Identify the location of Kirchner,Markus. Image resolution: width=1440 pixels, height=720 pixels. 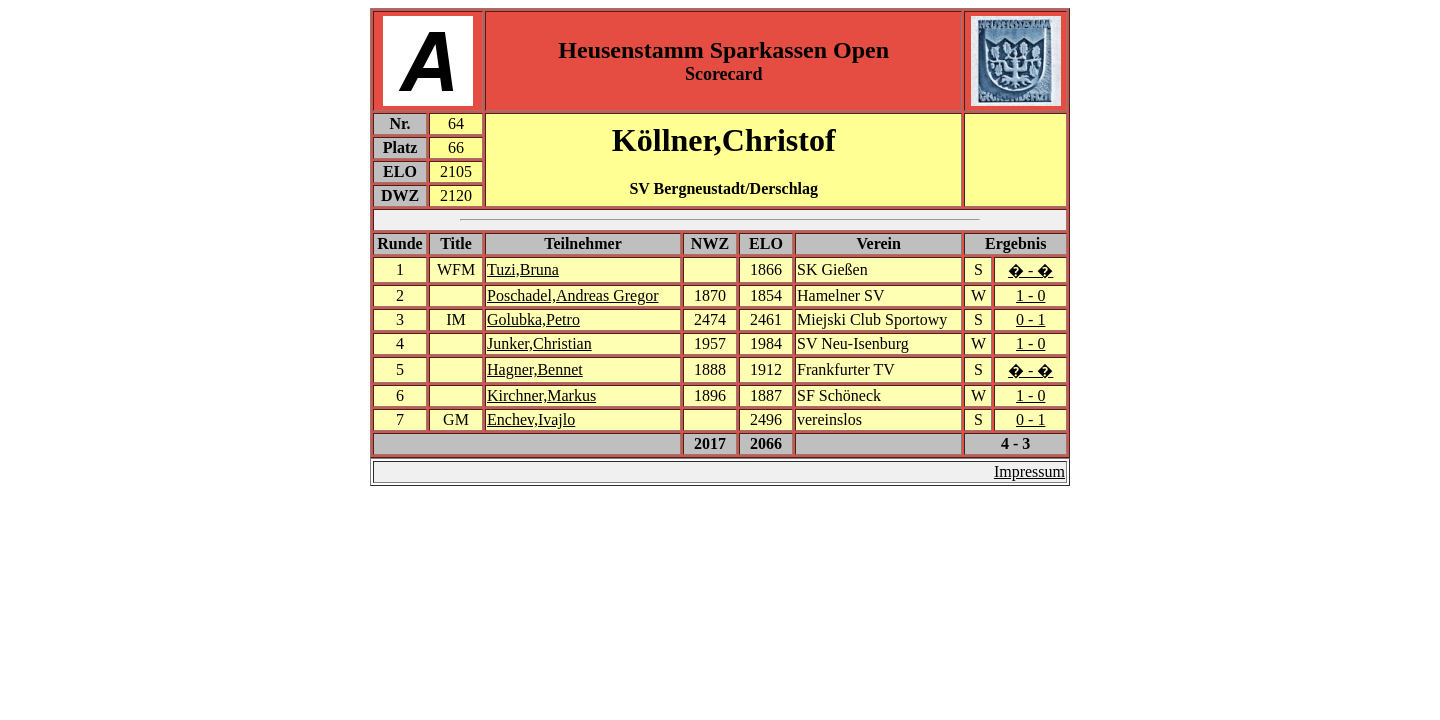
(541, 395).